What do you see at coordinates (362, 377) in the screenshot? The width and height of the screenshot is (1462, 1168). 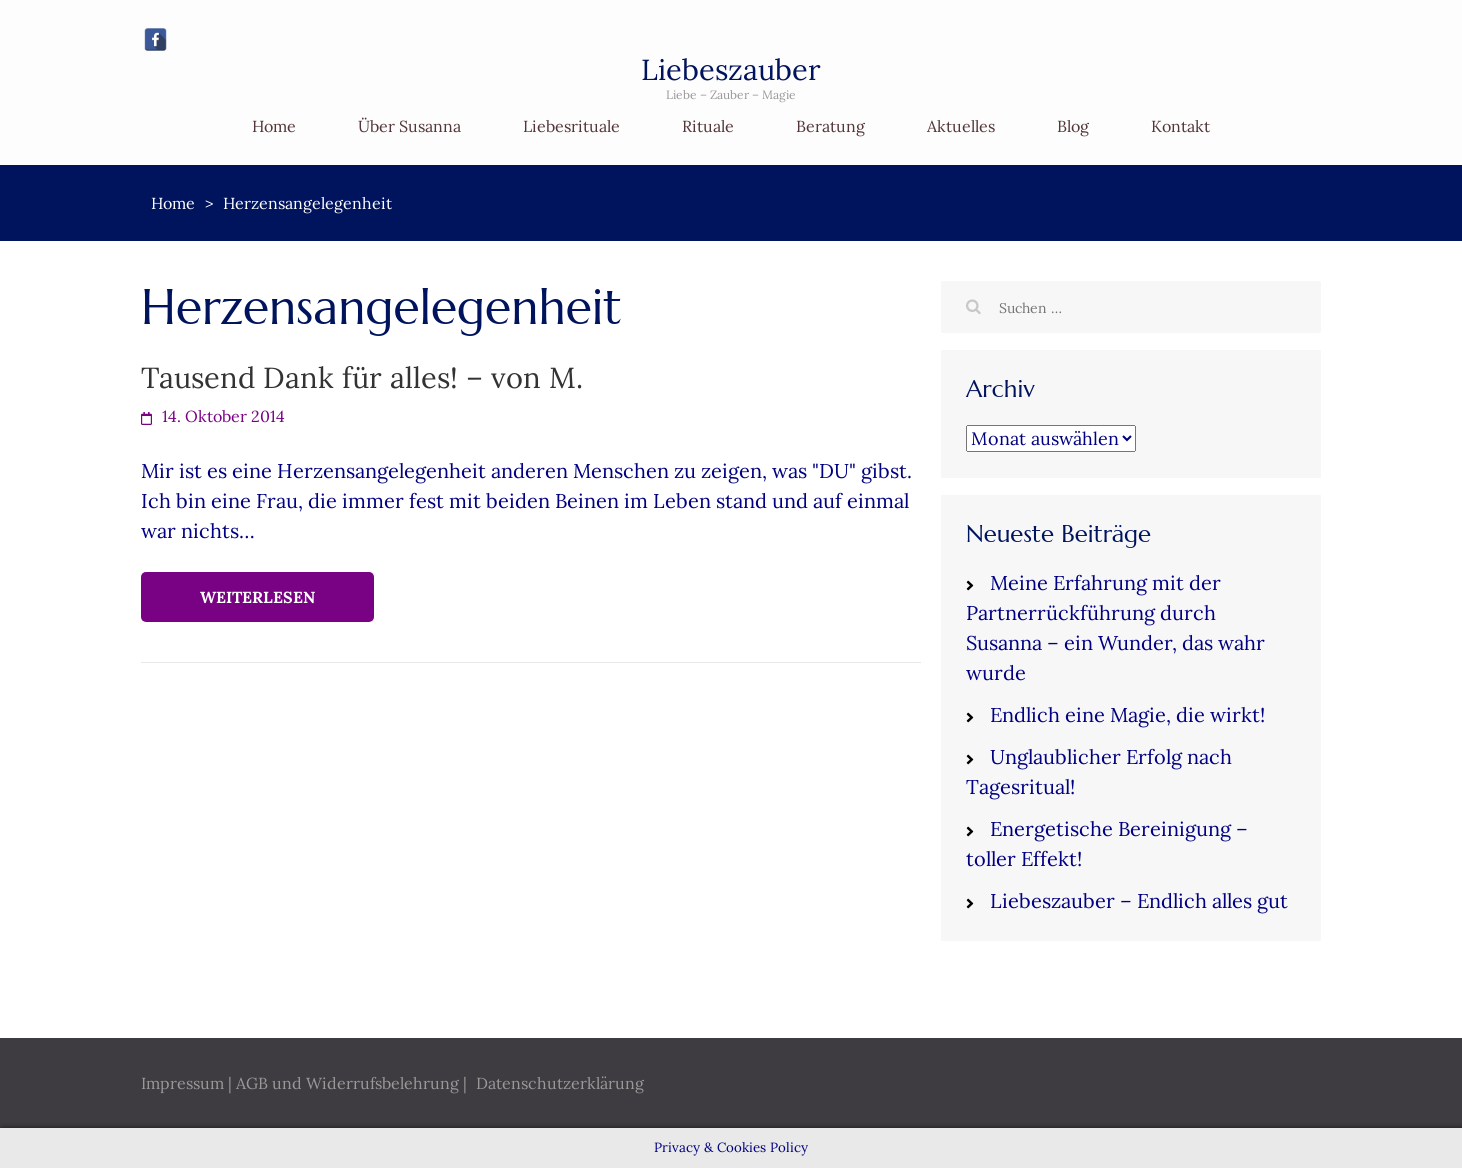 I see `Tausend Dank für alles! – von M.` at bounding box center [362, 377].